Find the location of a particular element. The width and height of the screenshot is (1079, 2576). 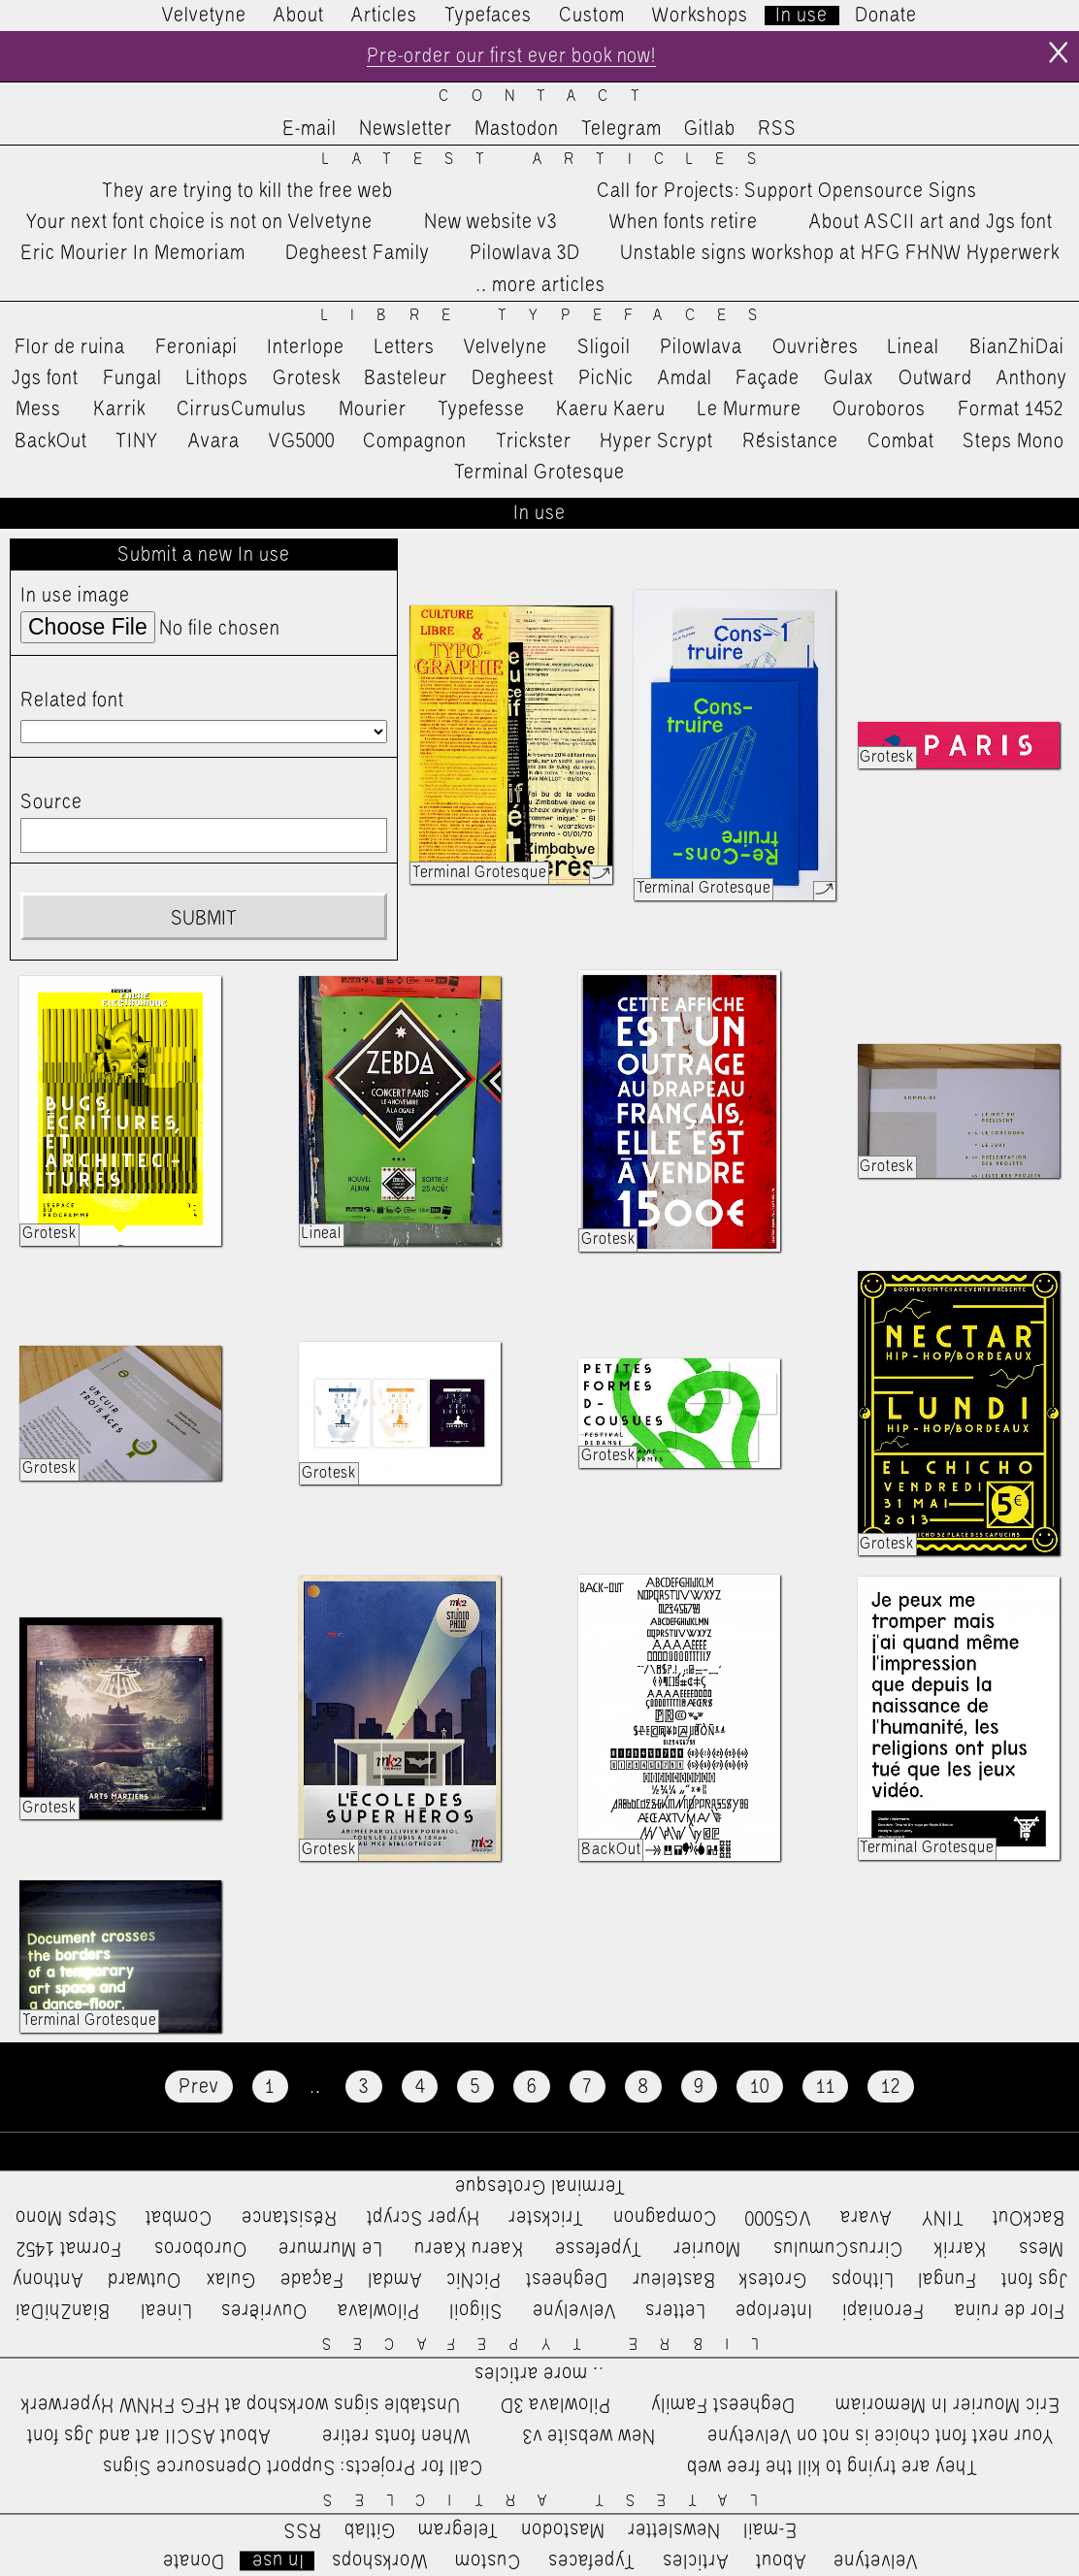

Letters is located at coordinates (405, 347).